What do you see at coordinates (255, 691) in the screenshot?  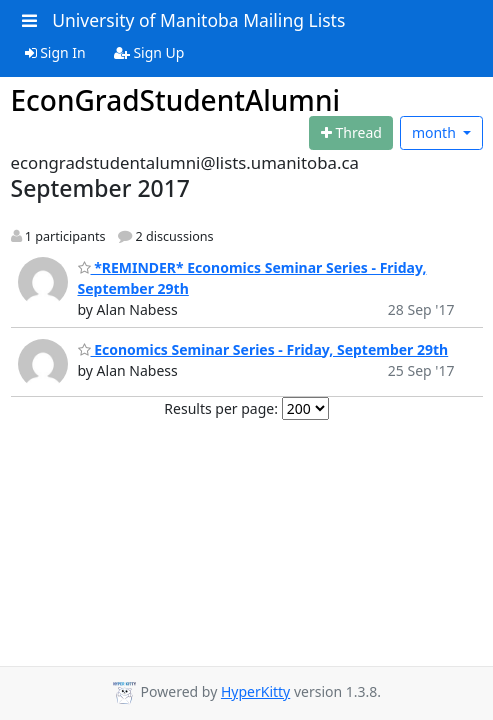 I see `HyperKitty` at bounding box center [255, 691].